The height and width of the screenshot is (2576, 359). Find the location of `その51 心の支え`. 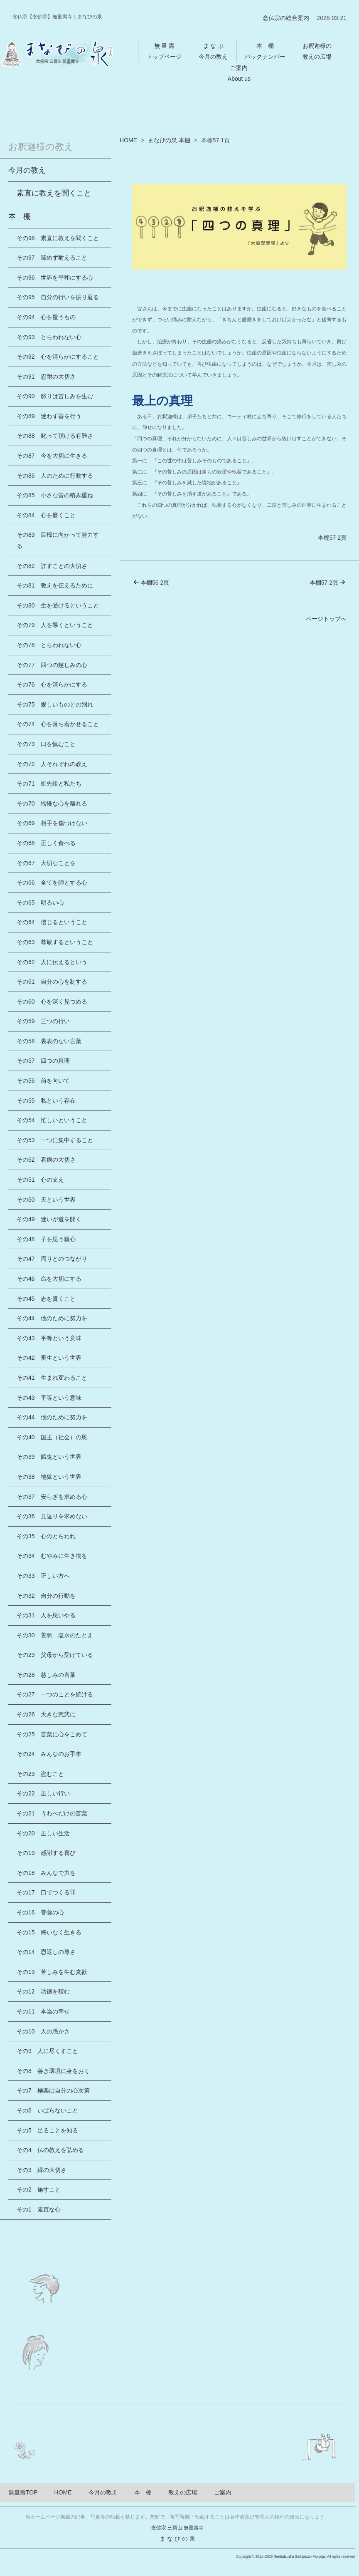

その51 心の支え is located at coordinates (40, 1179).